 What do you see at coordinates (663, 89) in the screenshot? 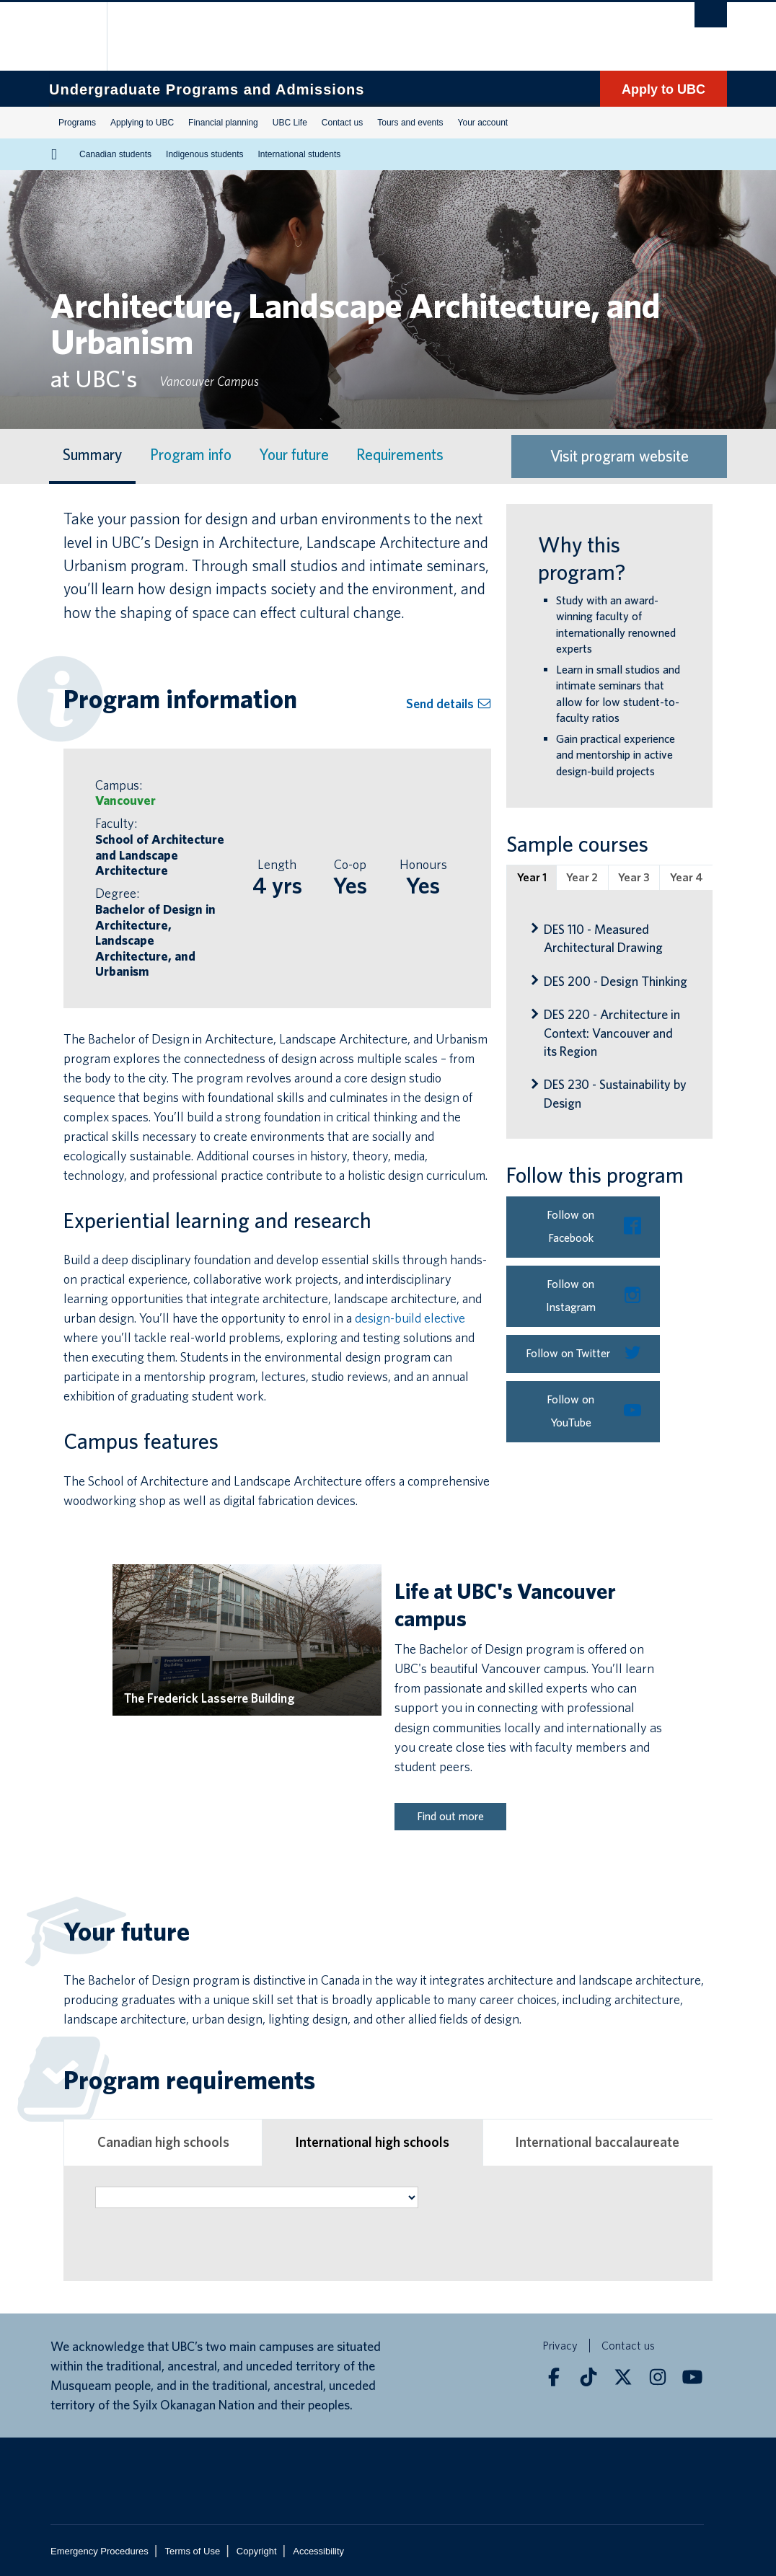
I see `Apply to UBC` at bounding box center [663, 89].